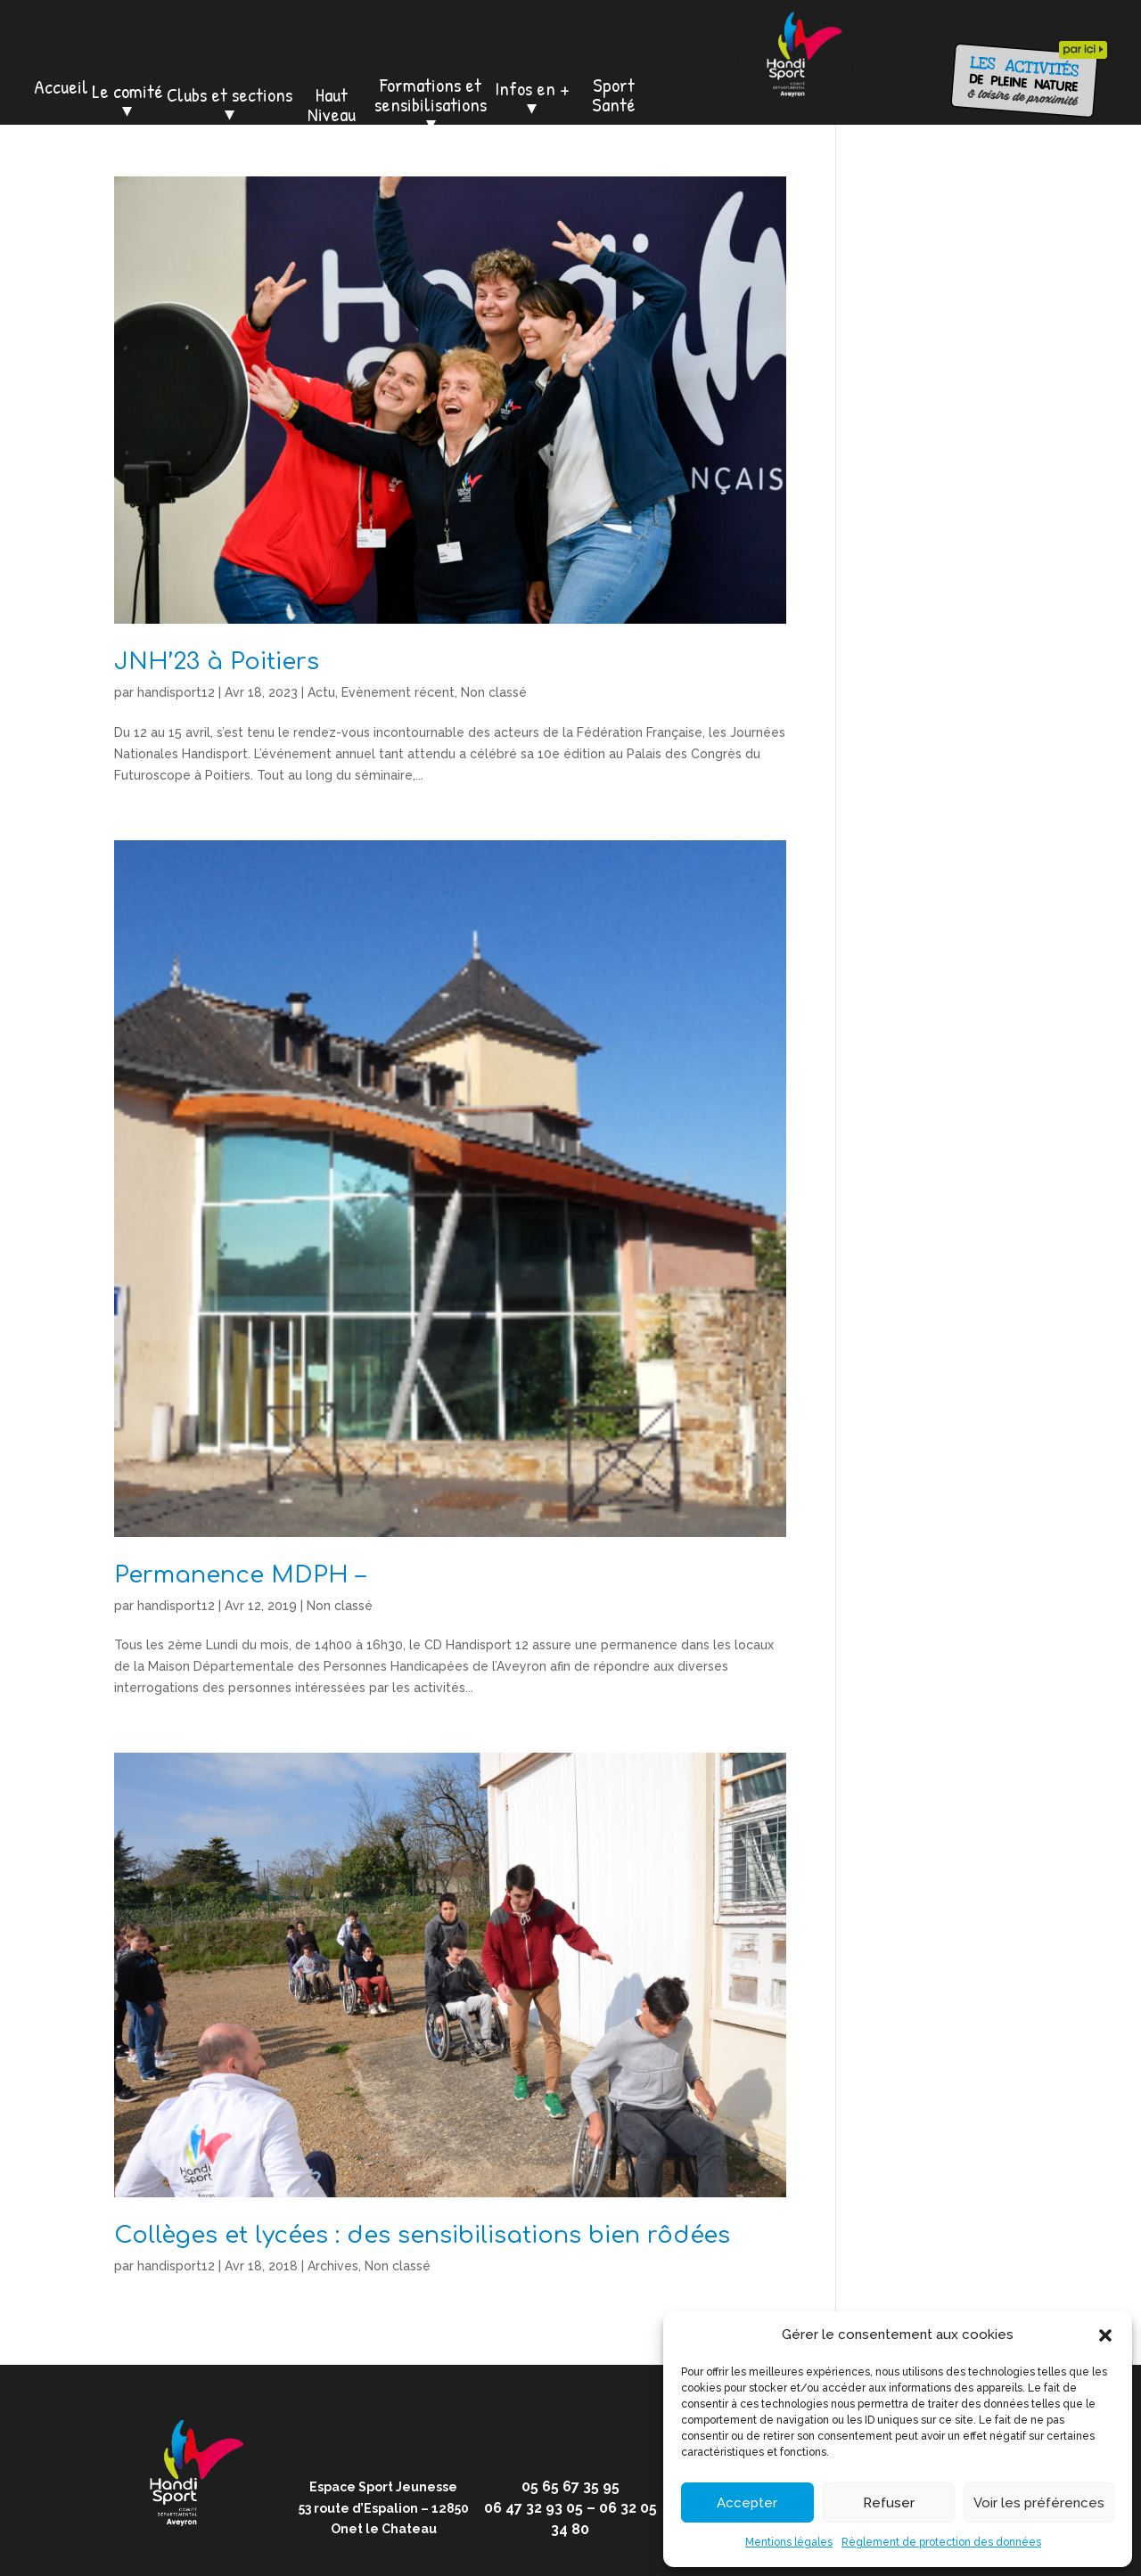 Image resolution: width=1141 pixels, height=2576 pixels. Describe the element at coordinates (176, 692) in the screenshot. I see `handisport12` at that location.